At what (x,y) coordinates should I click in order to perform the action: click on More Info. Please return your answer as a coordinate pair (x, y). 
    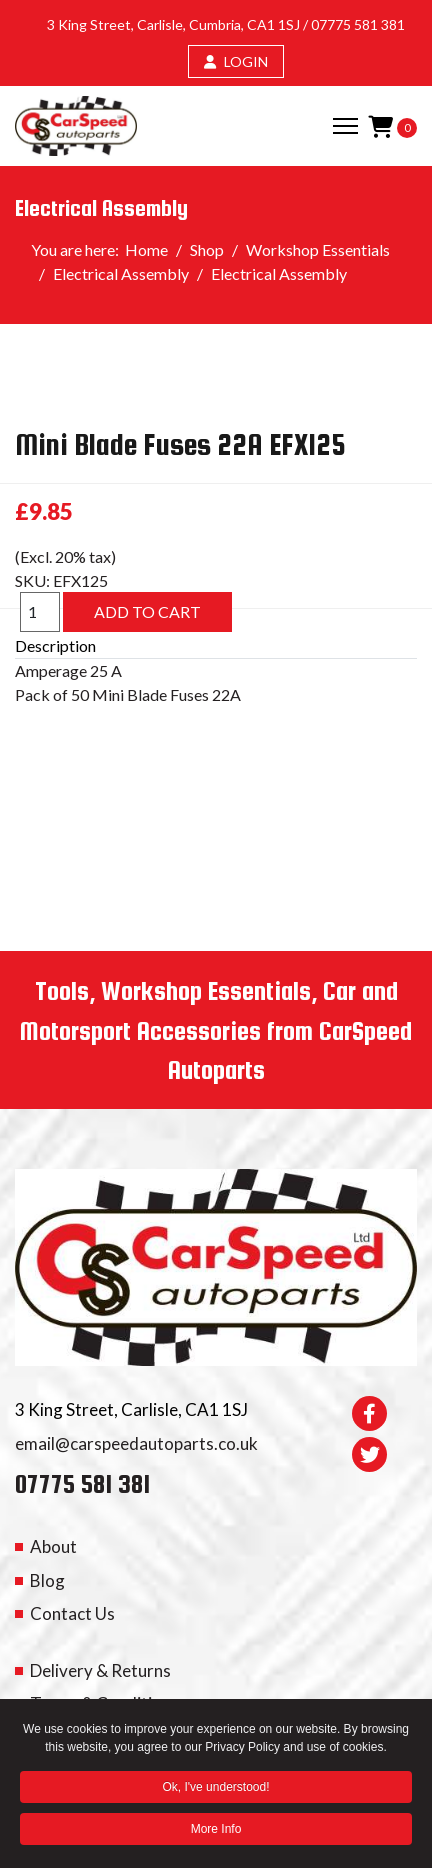
    Looking at the image, I should click on (216, 1831).